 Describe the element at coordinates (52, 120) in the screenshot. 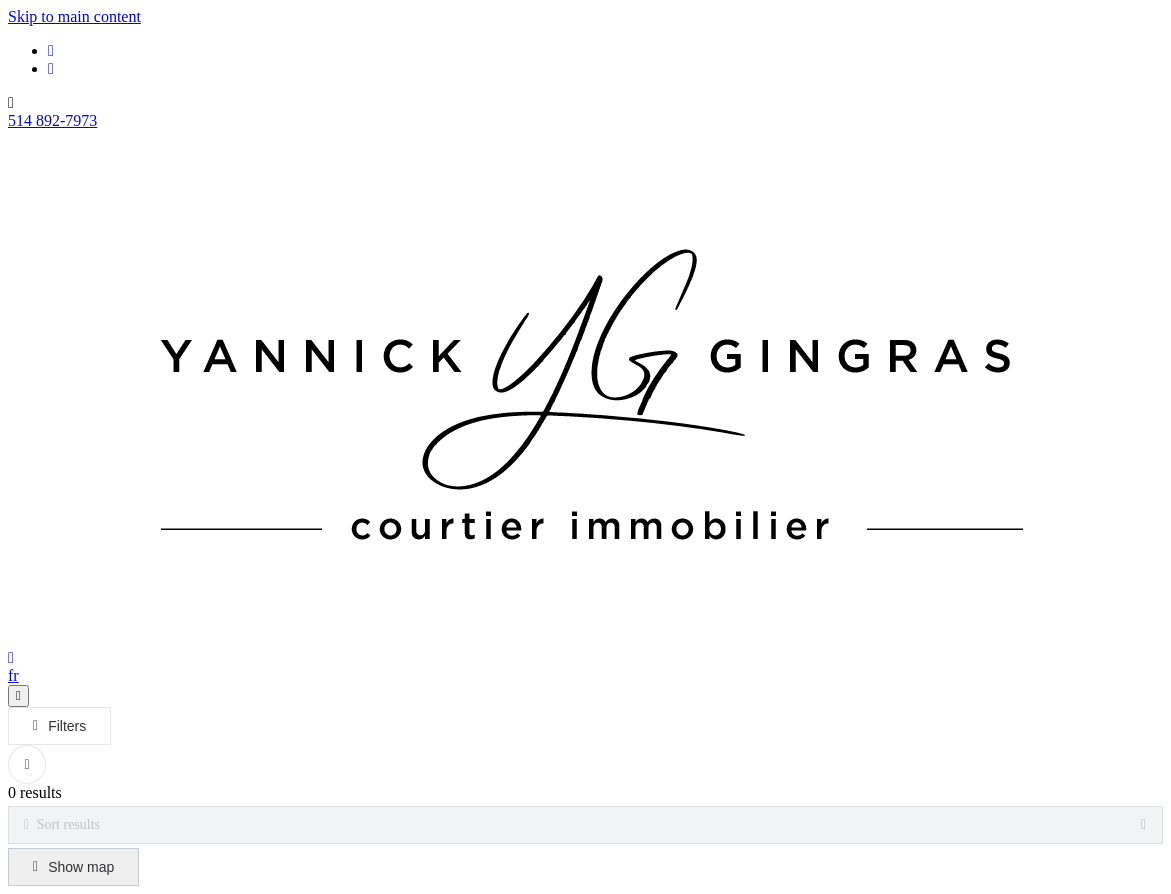

I see `514 892-7973` at that location.